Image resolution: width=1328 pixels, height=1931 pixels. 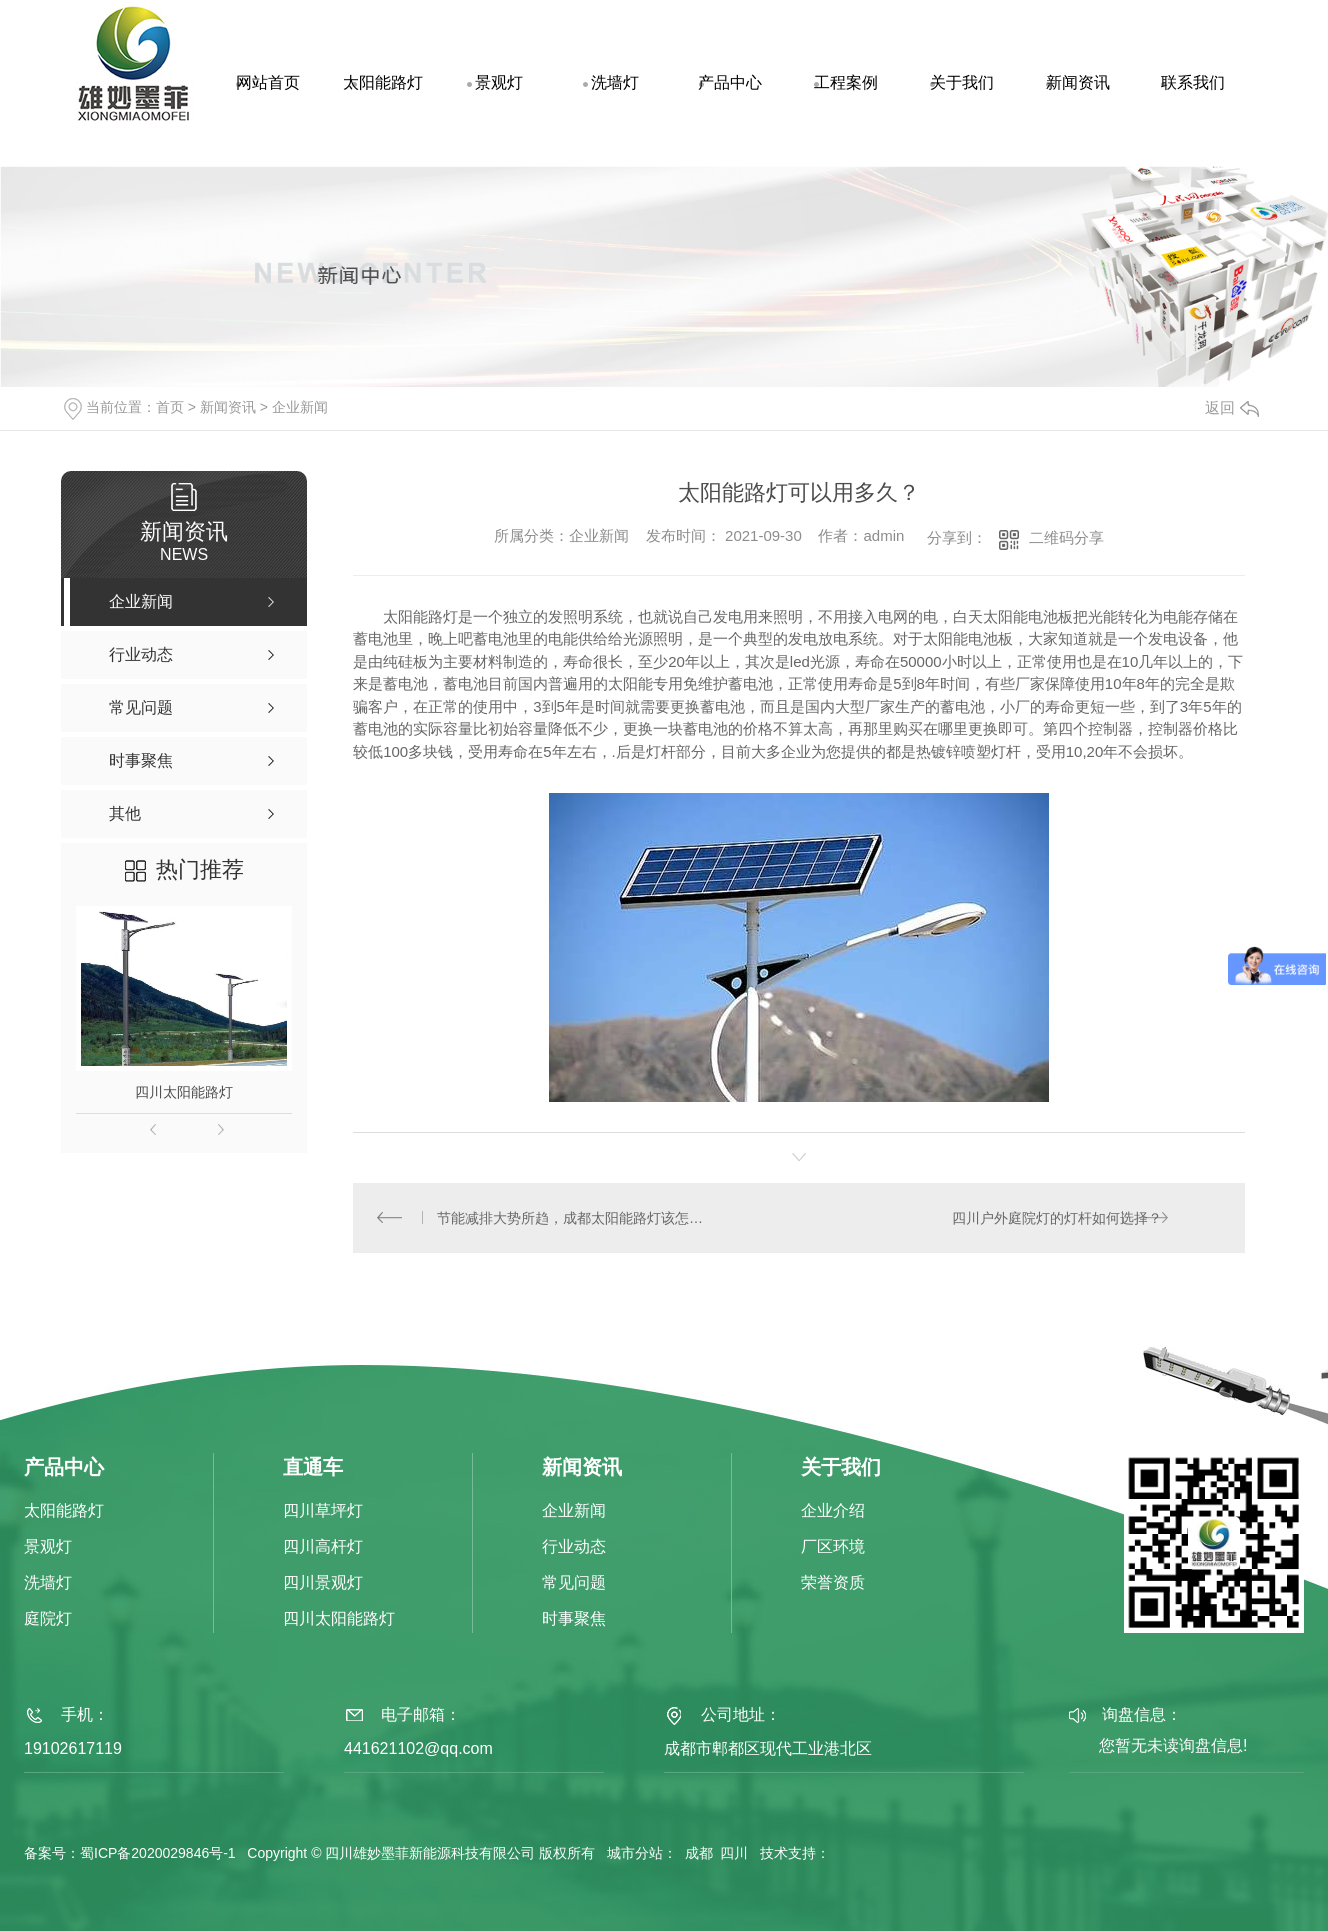 I want to click on 四川高杆灯, so click(x=323, y=1548).